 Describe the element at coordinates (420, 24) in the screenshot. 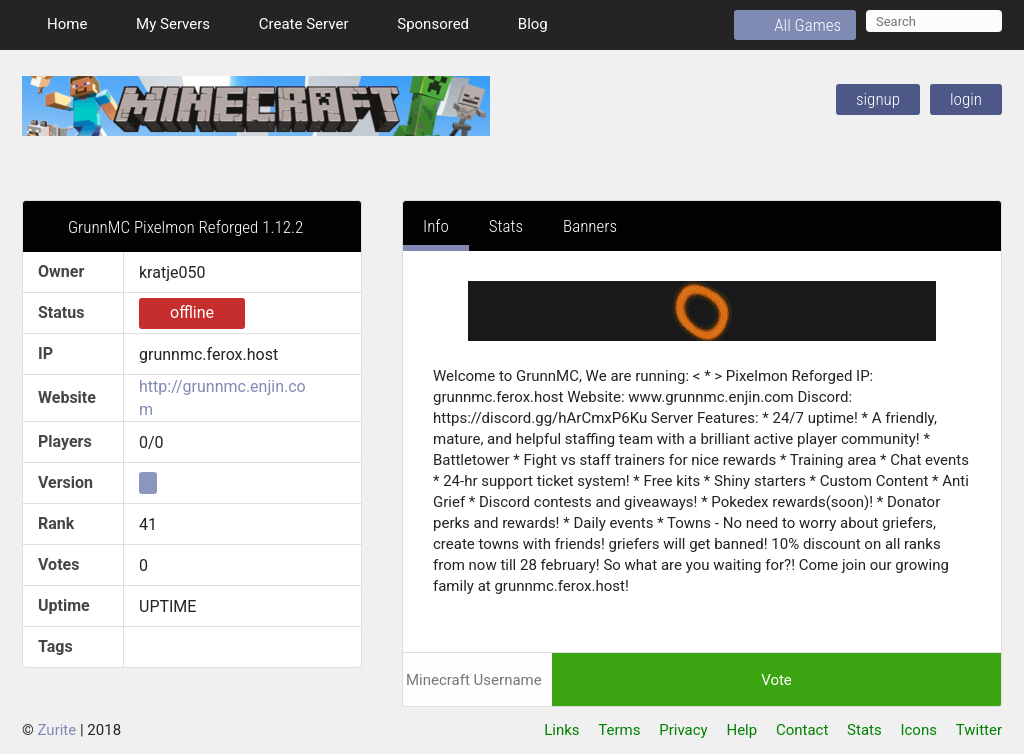

I see `Sponsored` at that location.